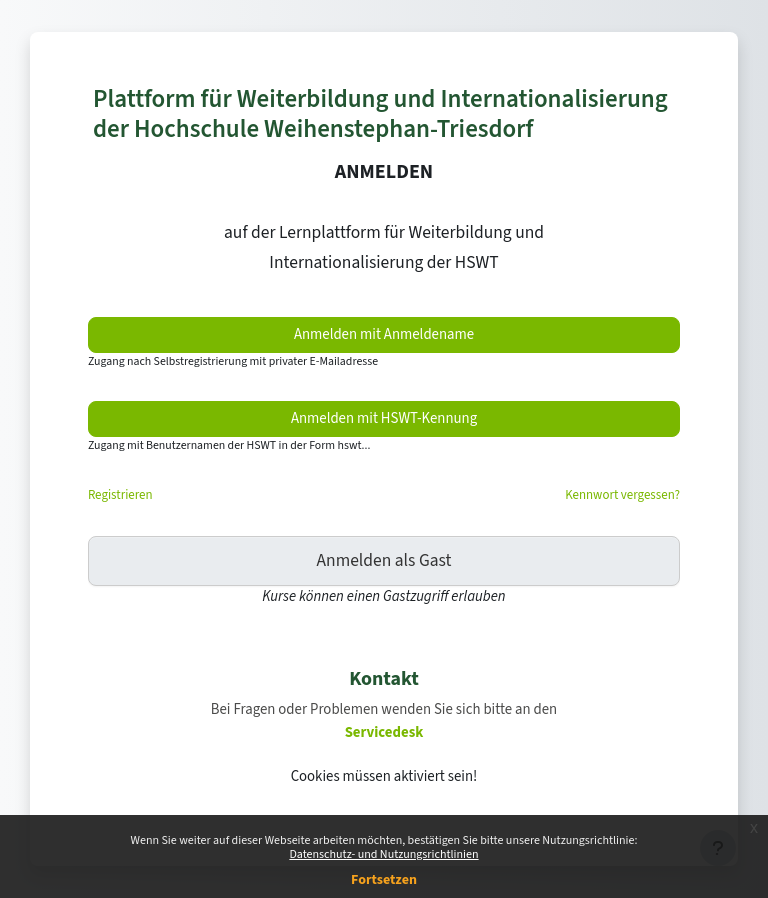  Describe the element at coordinates (384, 880) in the screenshot. I see `Fortsetzen` at that location.